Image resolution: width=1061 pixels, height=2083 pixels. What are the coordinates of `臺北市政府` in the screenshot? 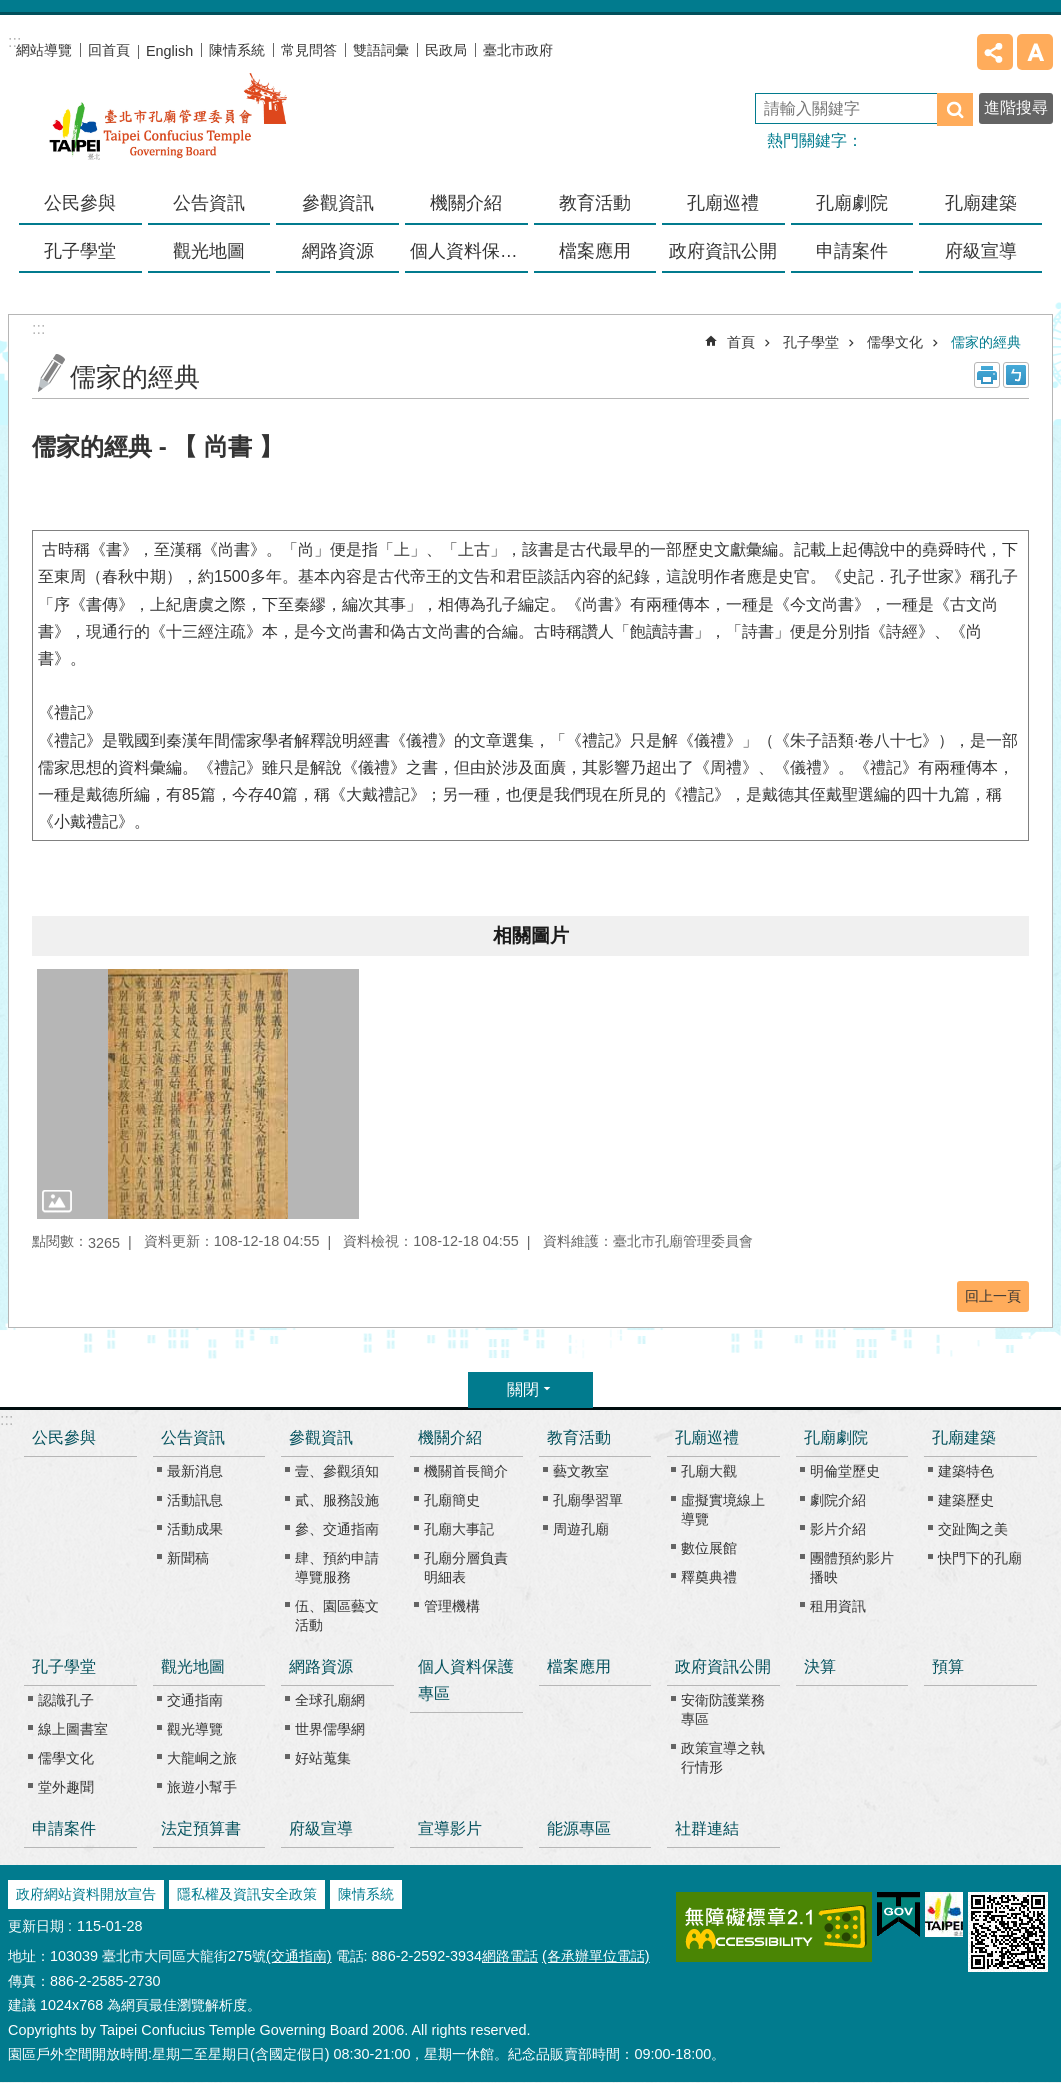 It's located at (518, 50).